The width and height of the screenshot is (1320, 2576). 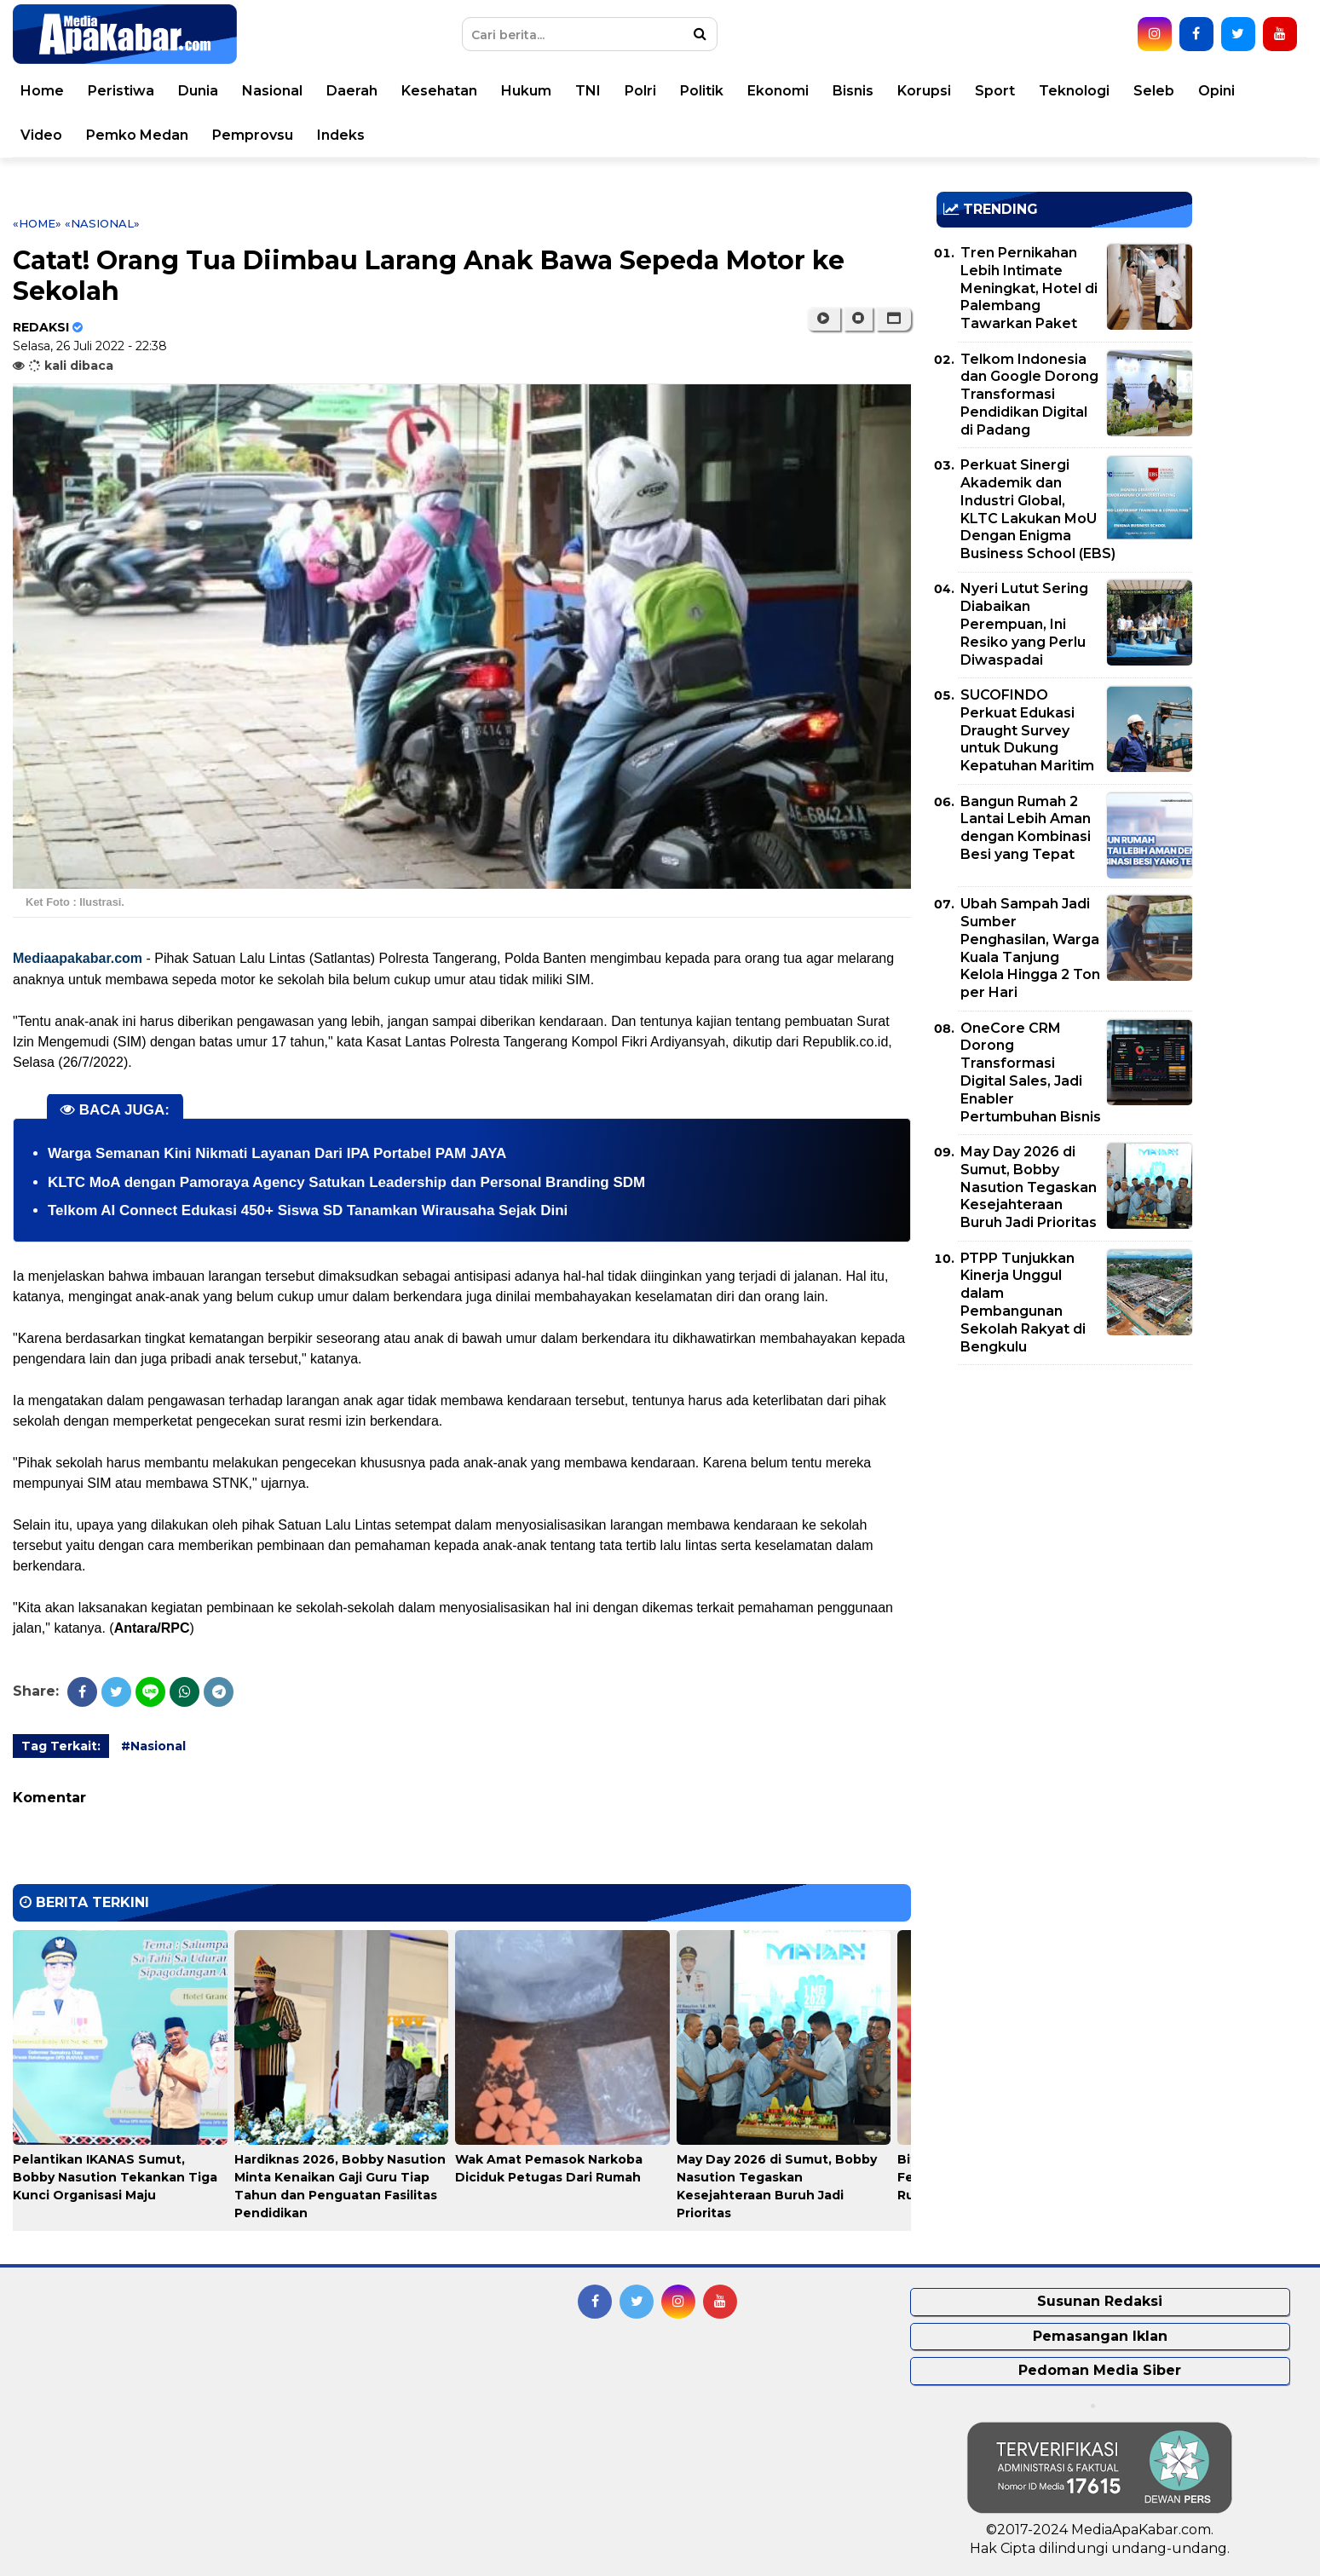 What do you see at coordinates (1029, 394) in the screenshot?
I see `Telkom Indonesia dan Google Dorong Transformasi Pendidikan Digital di Padang` at bounding box center [1029, 394].